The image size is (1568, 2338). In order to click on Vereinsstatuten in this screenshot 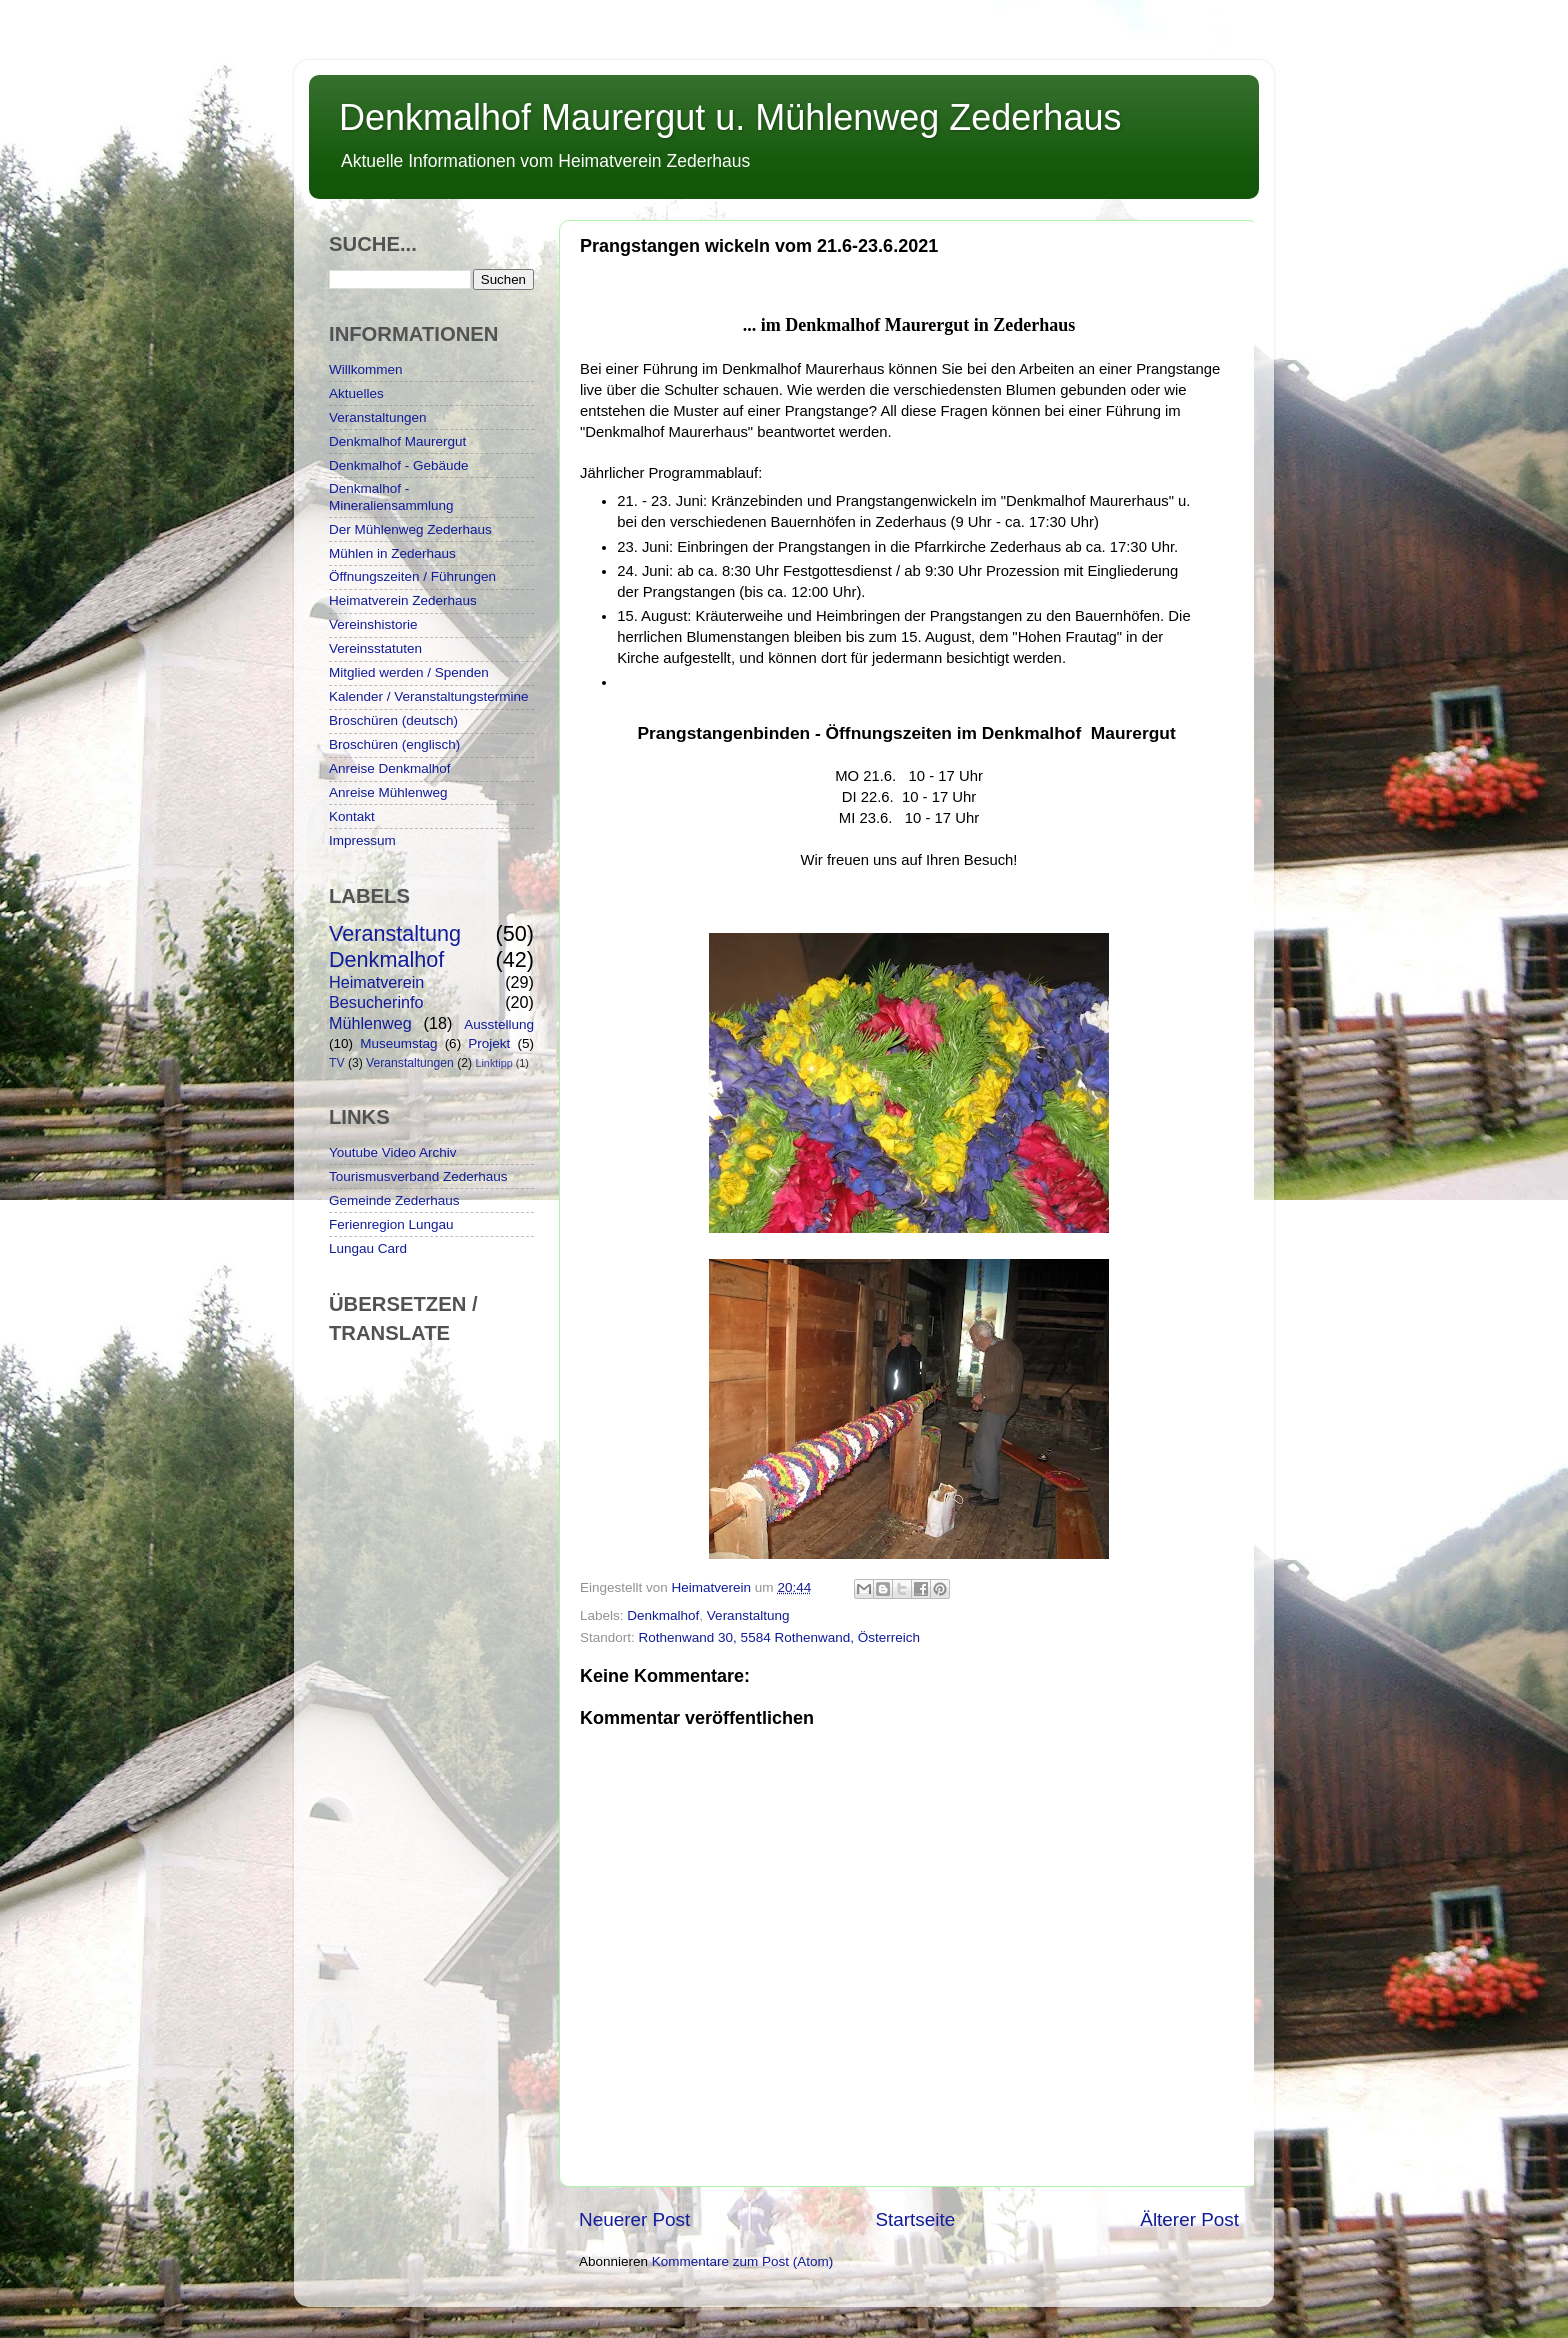, I will do `click(375, 648)`.